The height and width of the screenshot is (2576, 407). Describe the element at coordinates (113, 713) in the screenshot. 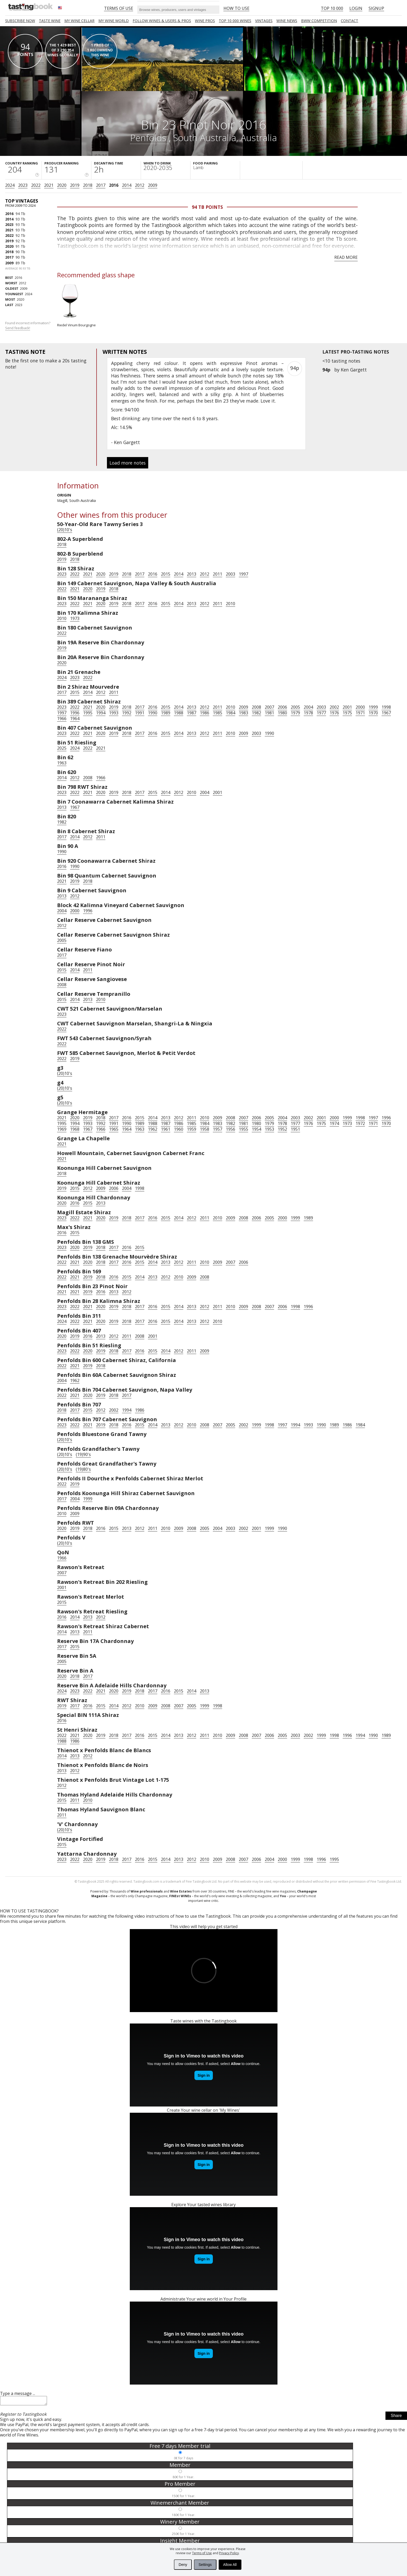

I see `1993` at that location.